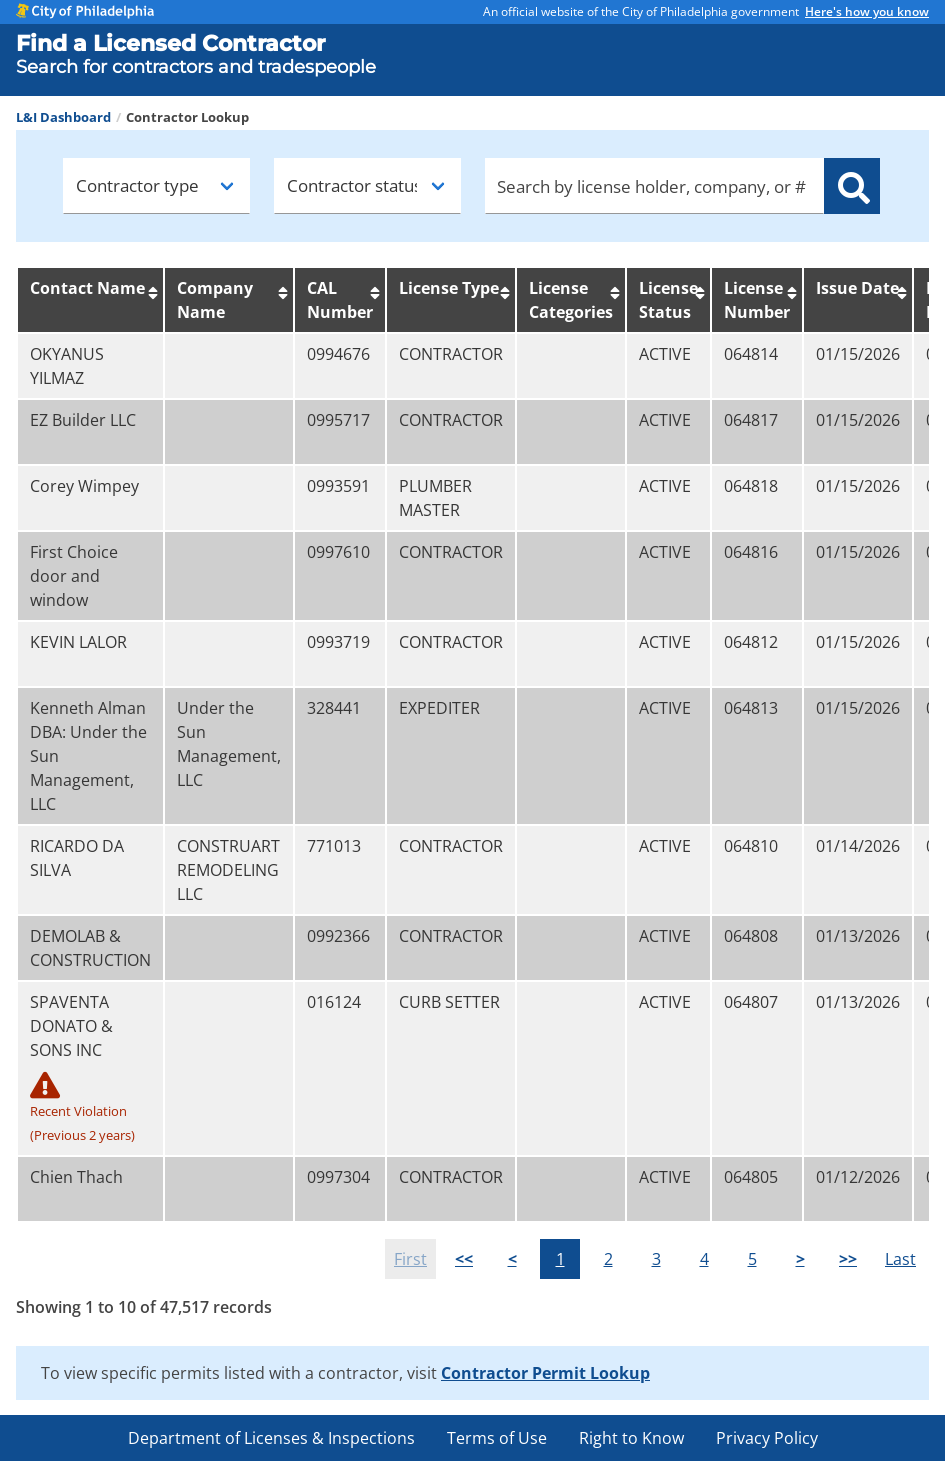  What do you see at coordinates (76, 1177) in the screenshot?
I see `Chien Thach` at bounding box center [76, 1177].